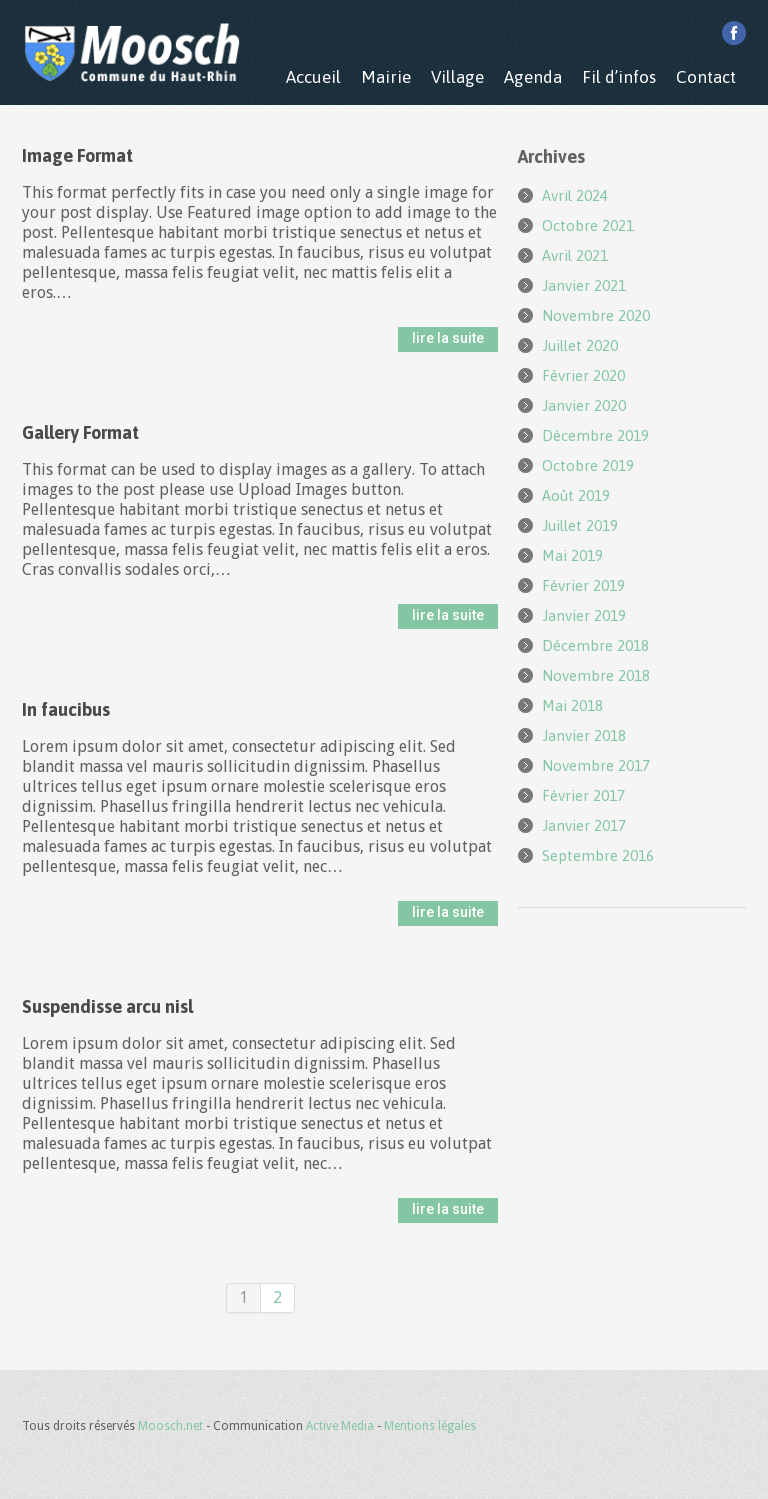  Describe the element at coordinates (595, 645) in the screenshot. I see `décembre 2018` at that location.